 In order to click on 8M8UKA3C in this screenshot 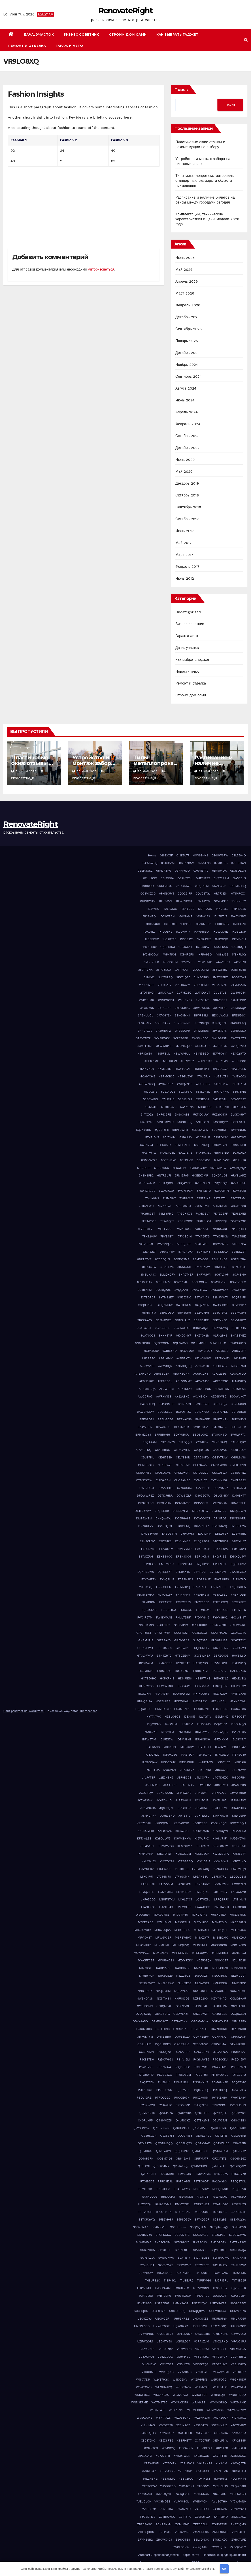, I will do `click(148, 1274)`.